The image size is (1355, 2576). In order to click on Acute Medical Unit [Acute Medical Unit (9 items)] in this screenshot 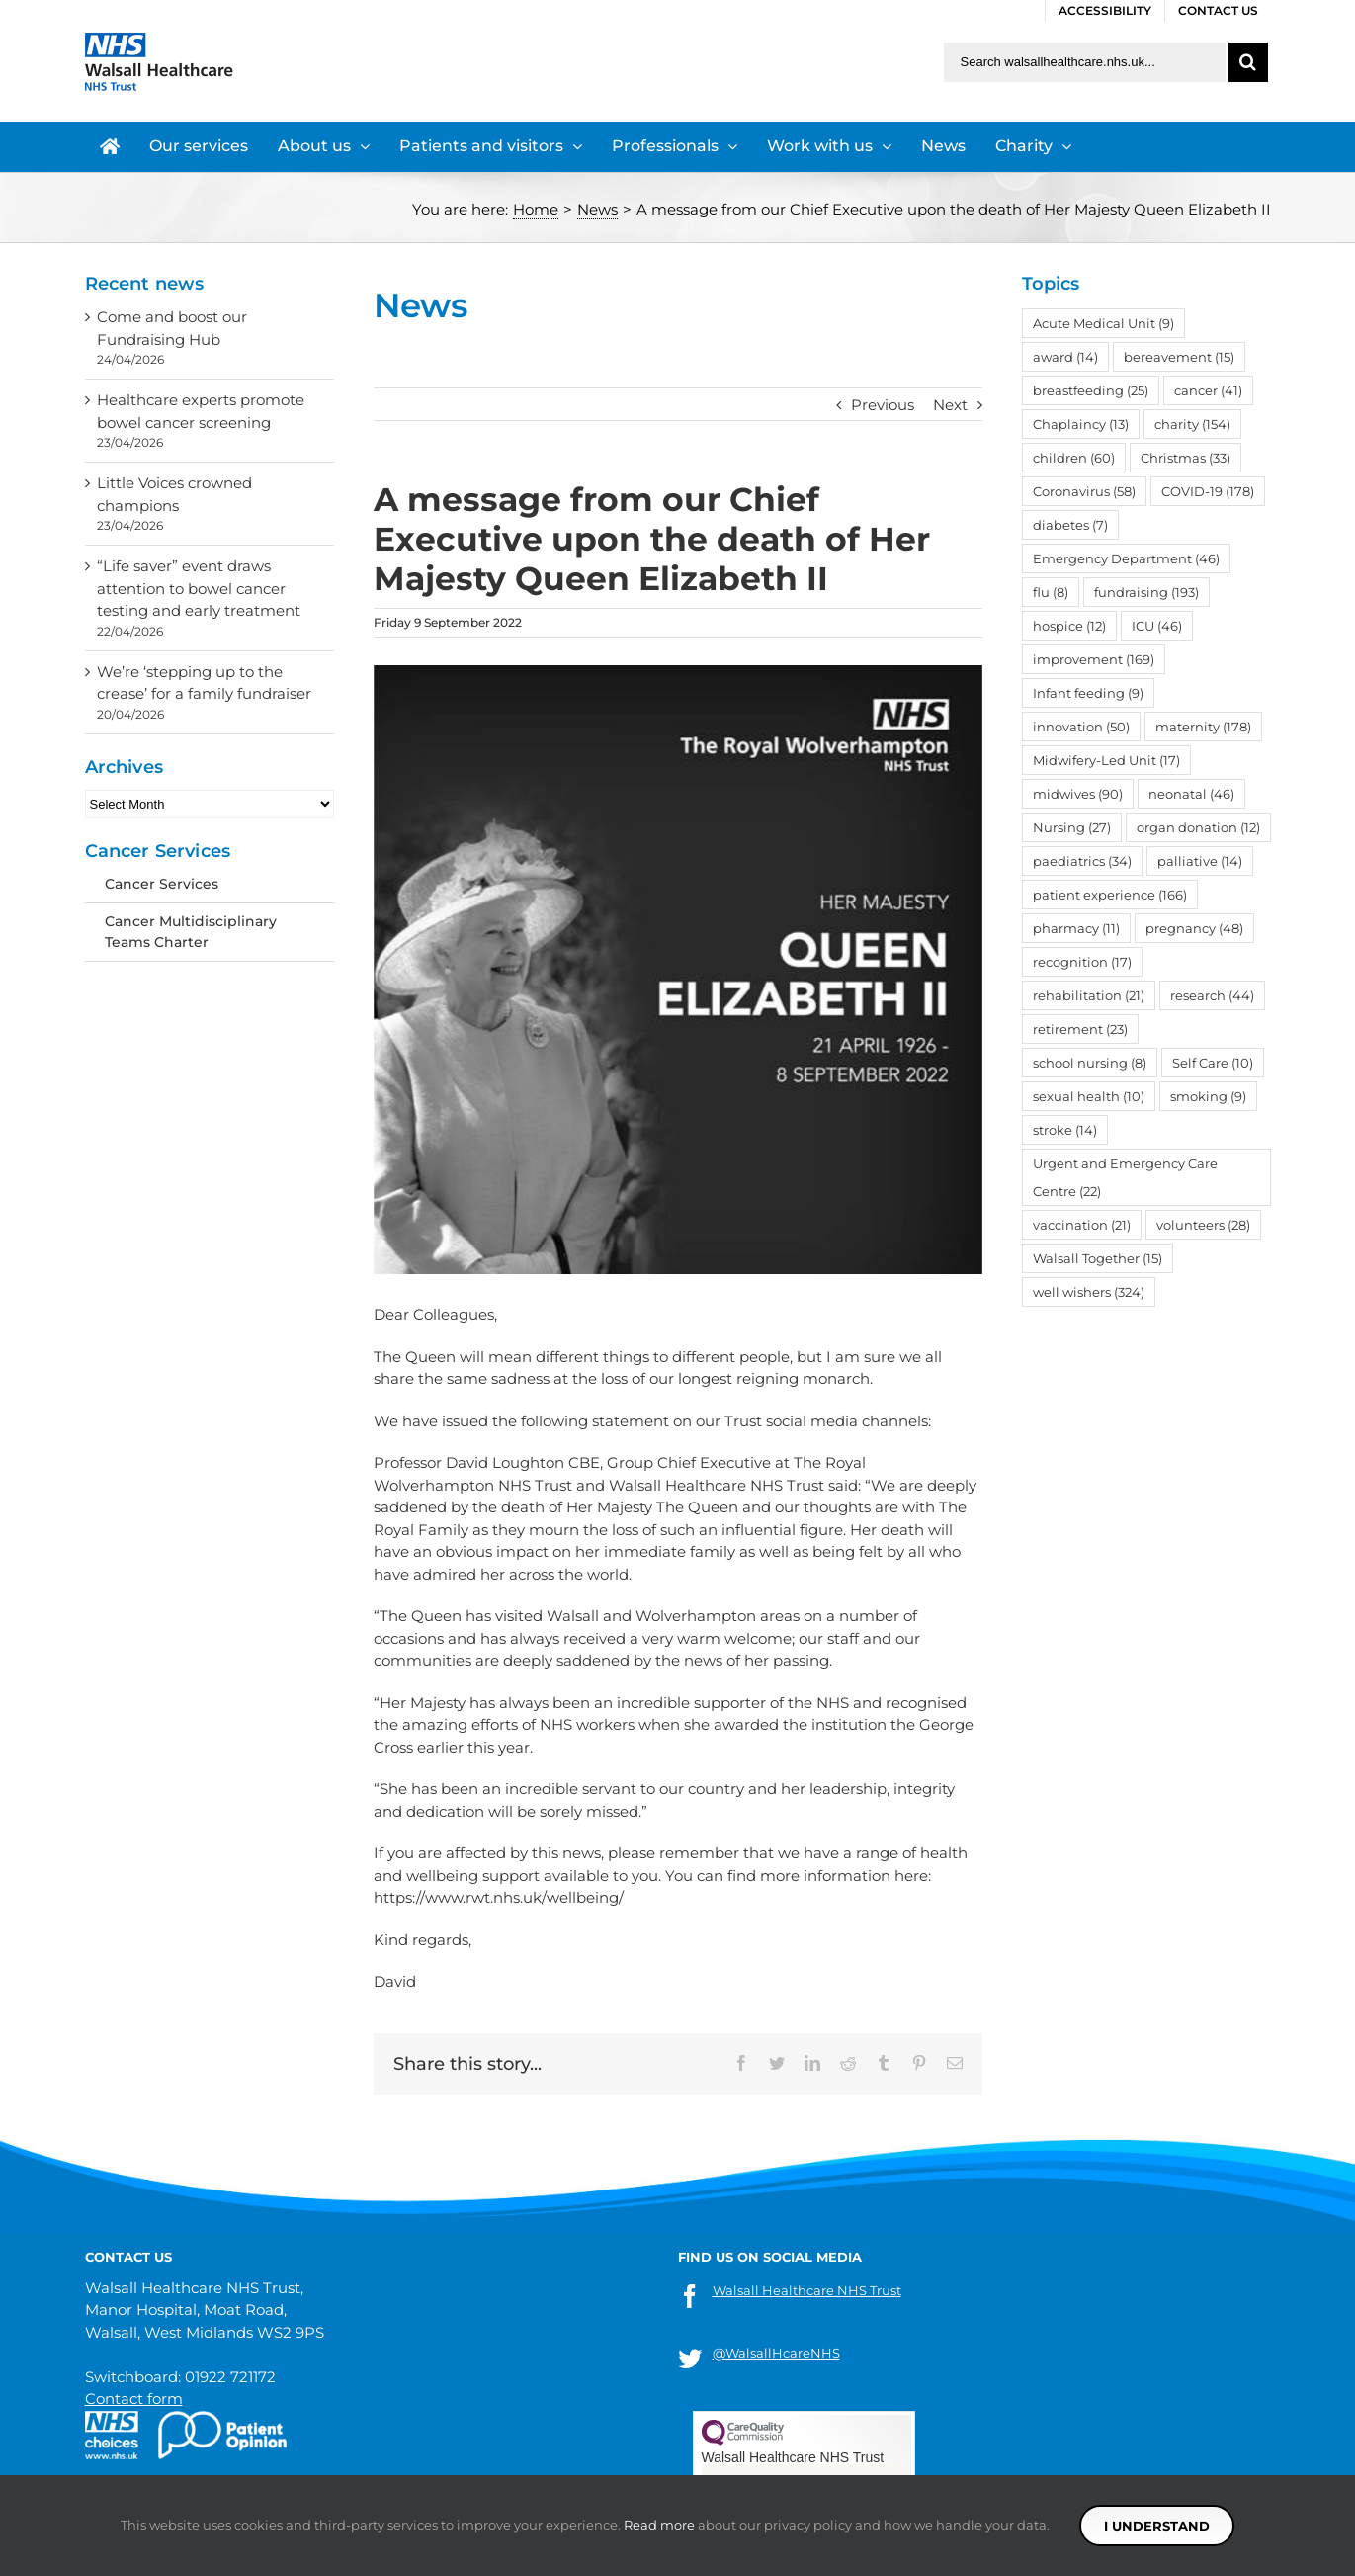, I will do `click(1103, 323)`.